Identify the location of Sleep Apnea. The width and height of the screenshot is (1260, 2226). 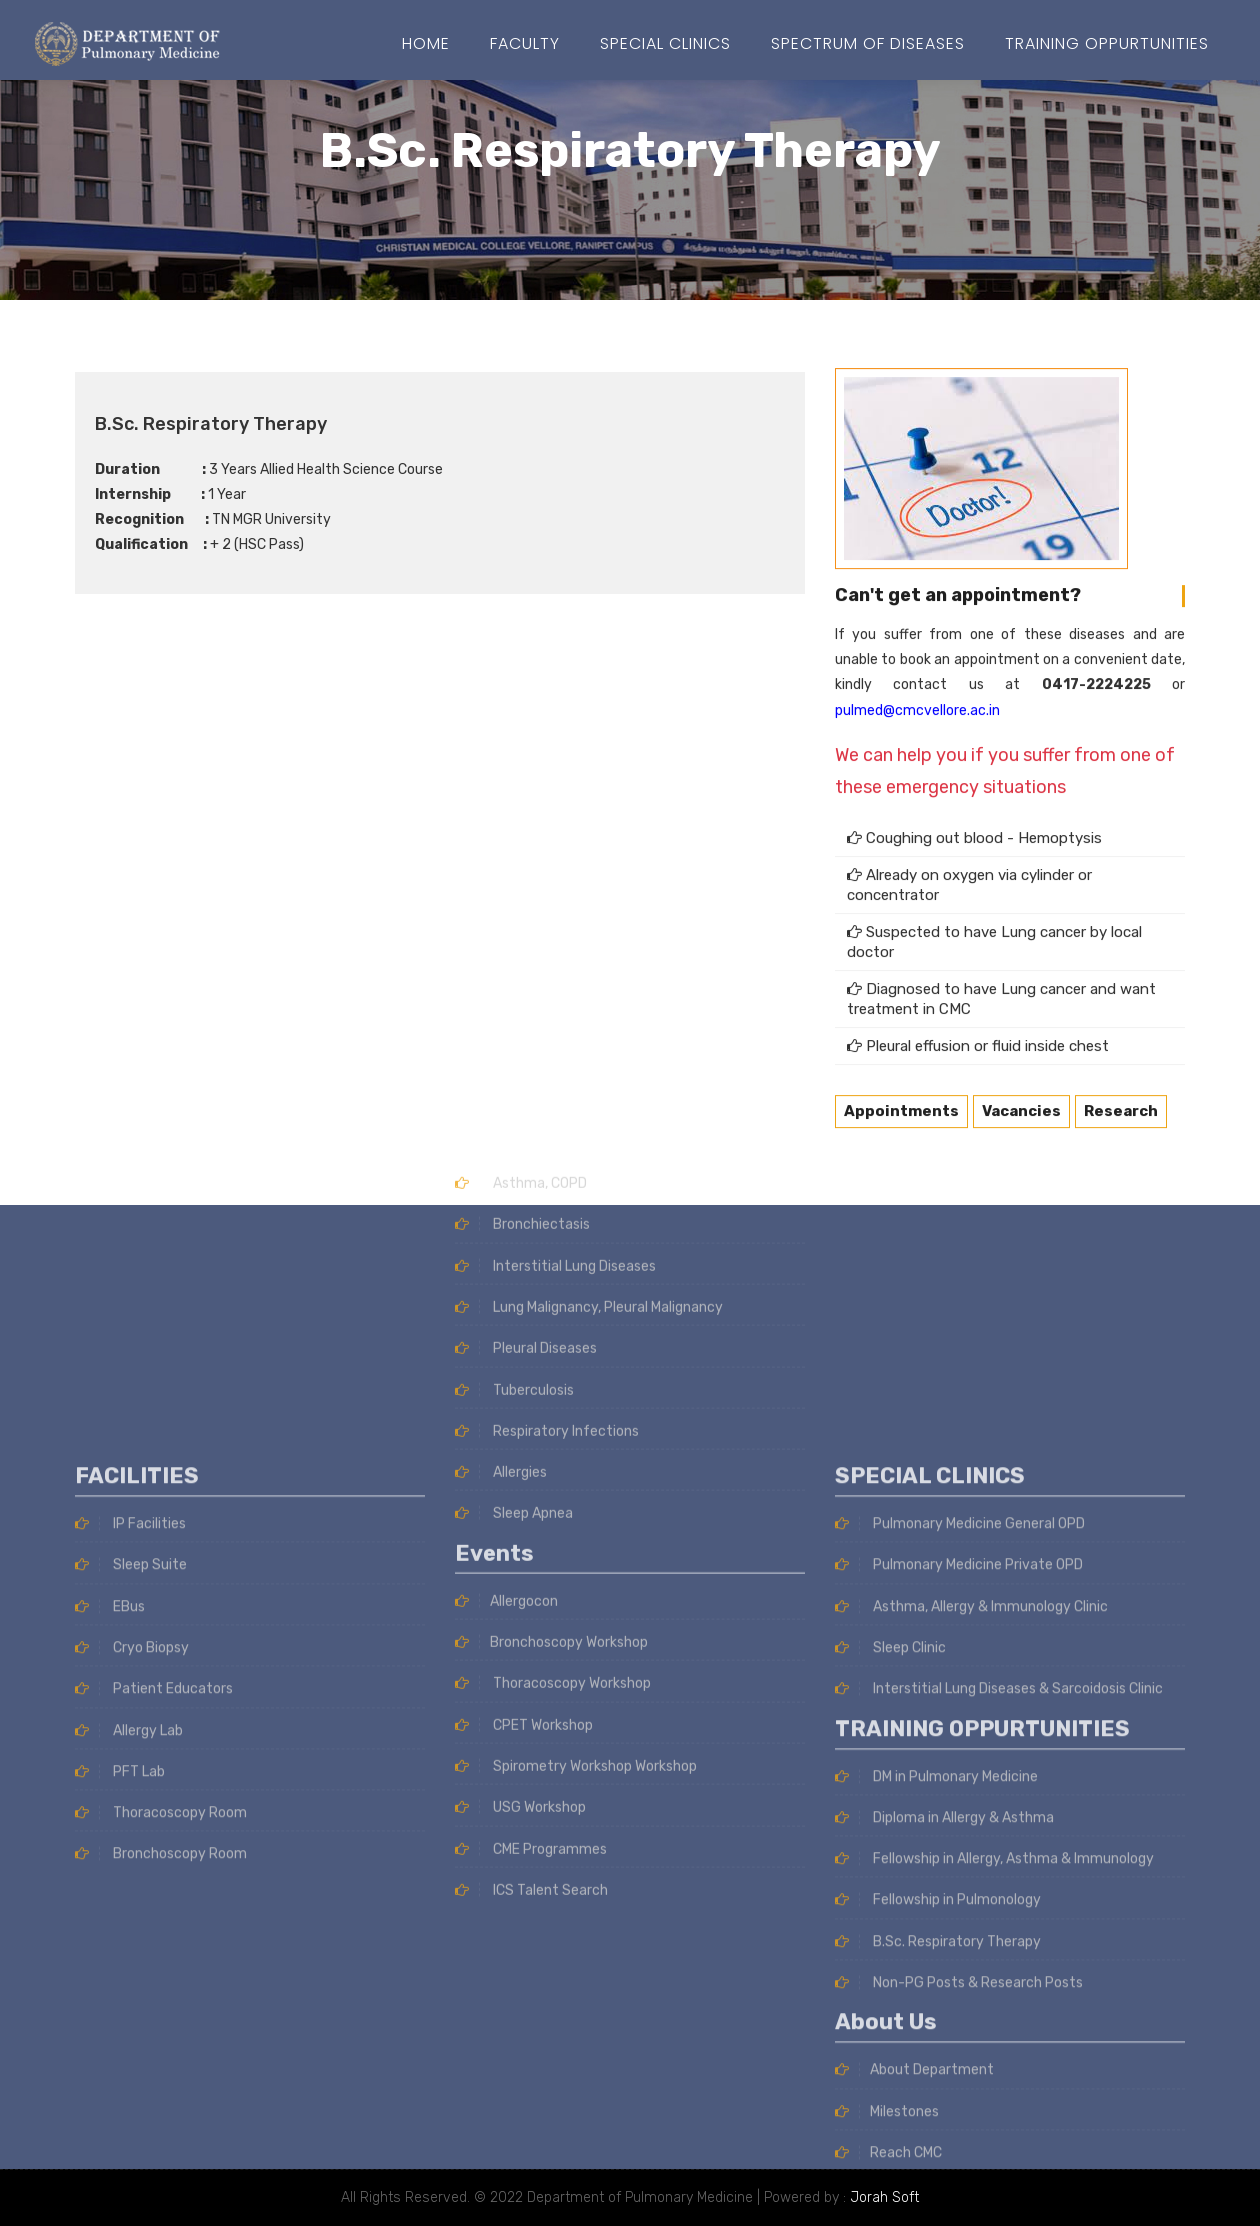
(514, 1270).